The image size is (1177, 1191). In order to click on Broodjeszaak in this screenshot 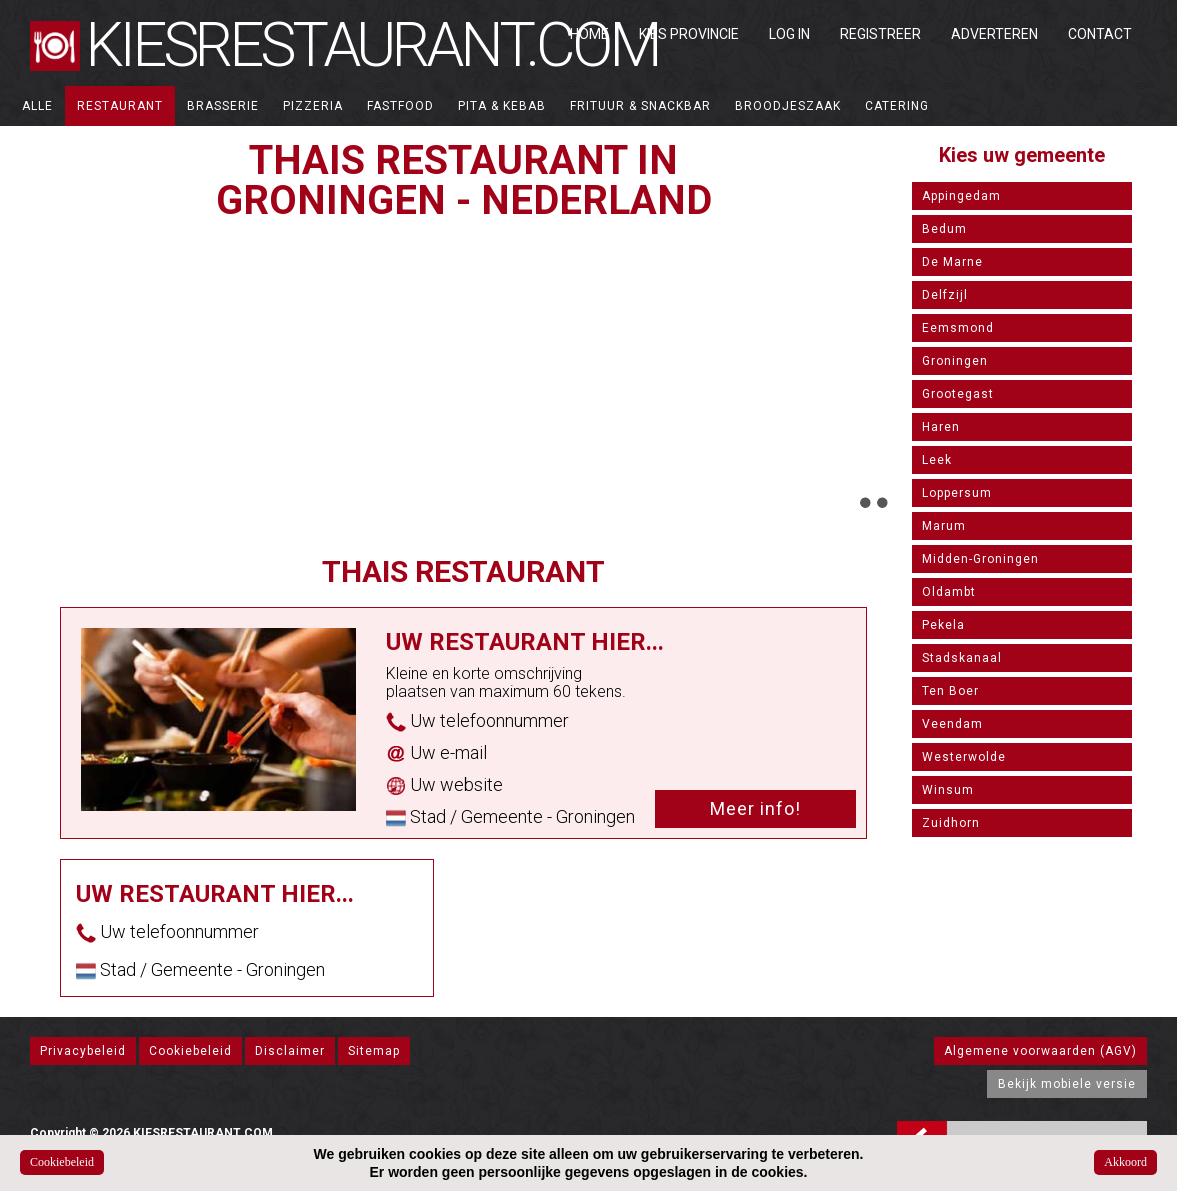, I will do `click(788, 106)`.